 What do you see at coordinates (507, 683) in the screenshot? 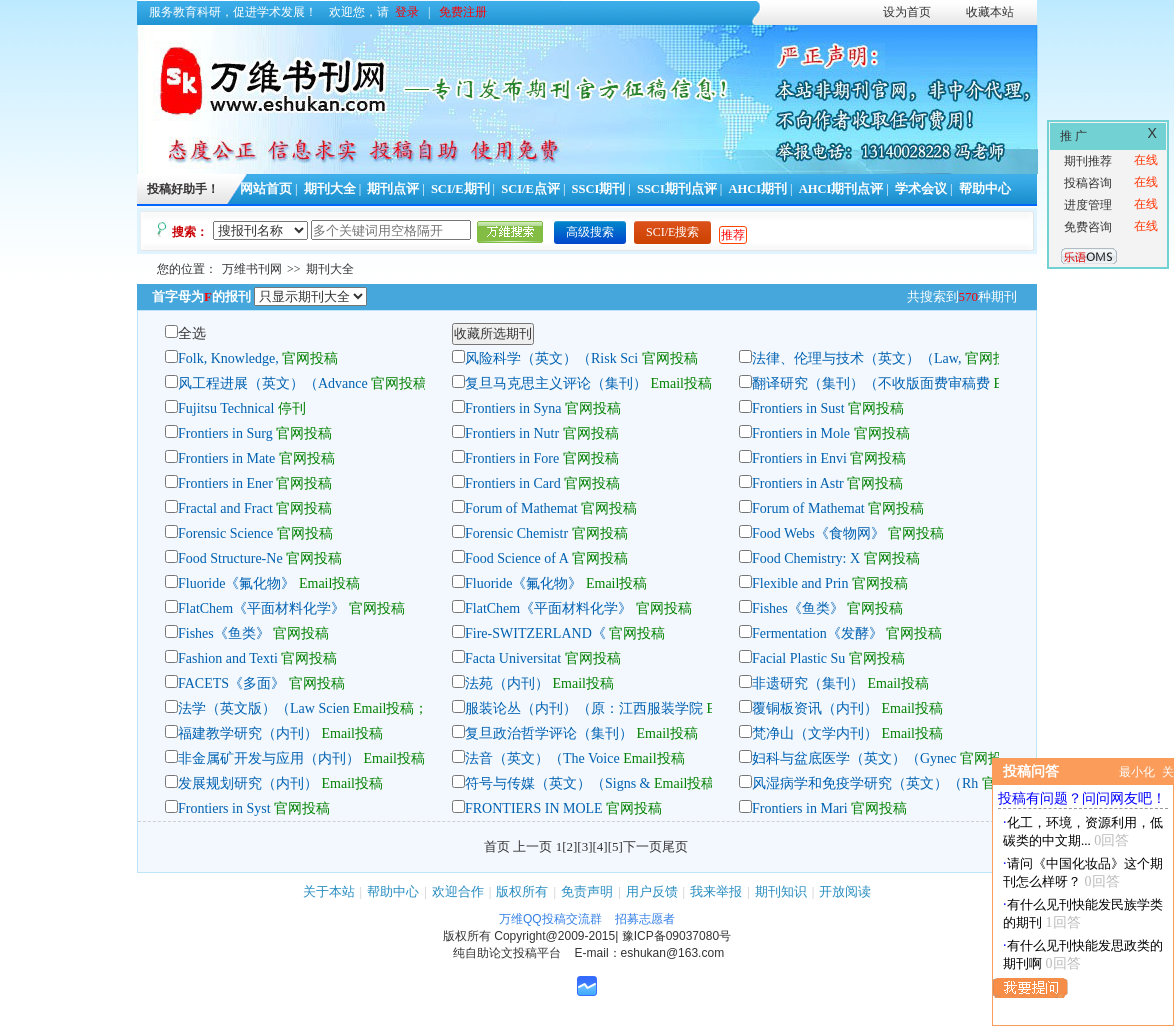
I see `法苑（内刊）` at bounding box center [507, 683].